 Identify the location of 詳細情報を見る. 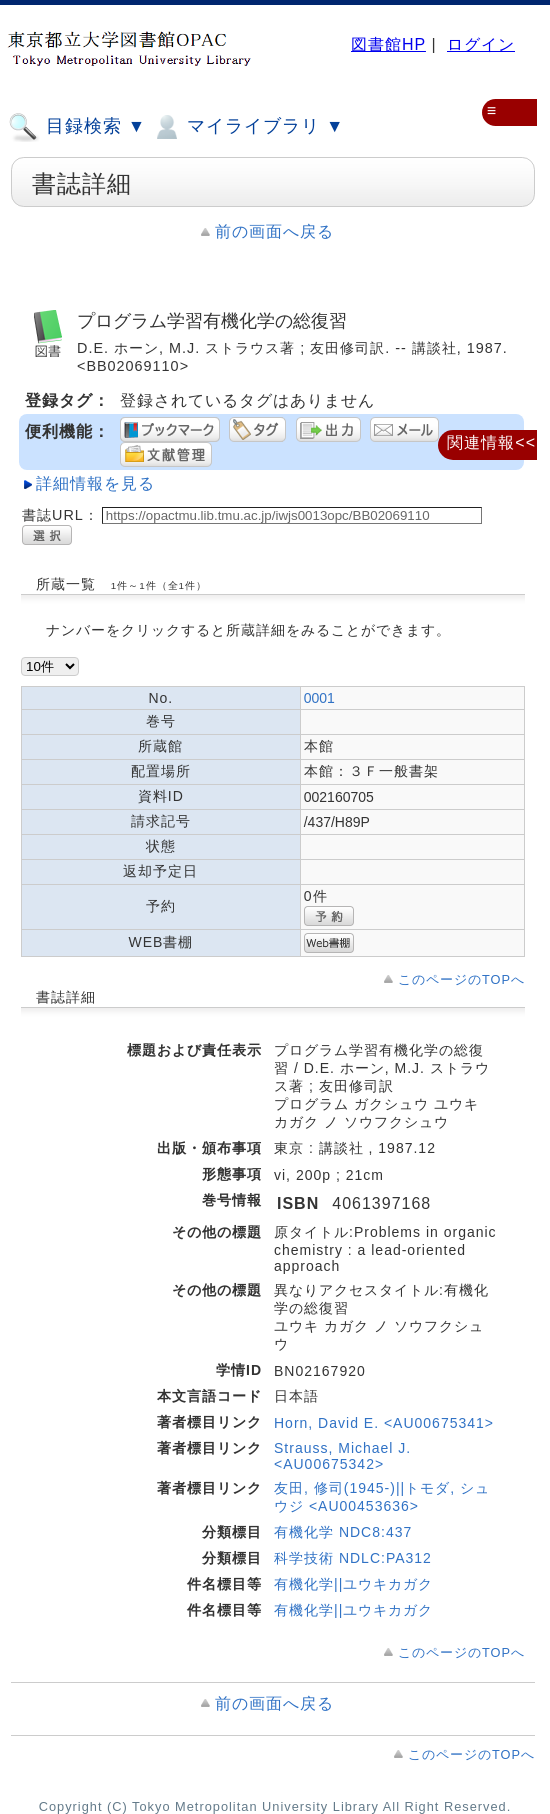
(95, 483).